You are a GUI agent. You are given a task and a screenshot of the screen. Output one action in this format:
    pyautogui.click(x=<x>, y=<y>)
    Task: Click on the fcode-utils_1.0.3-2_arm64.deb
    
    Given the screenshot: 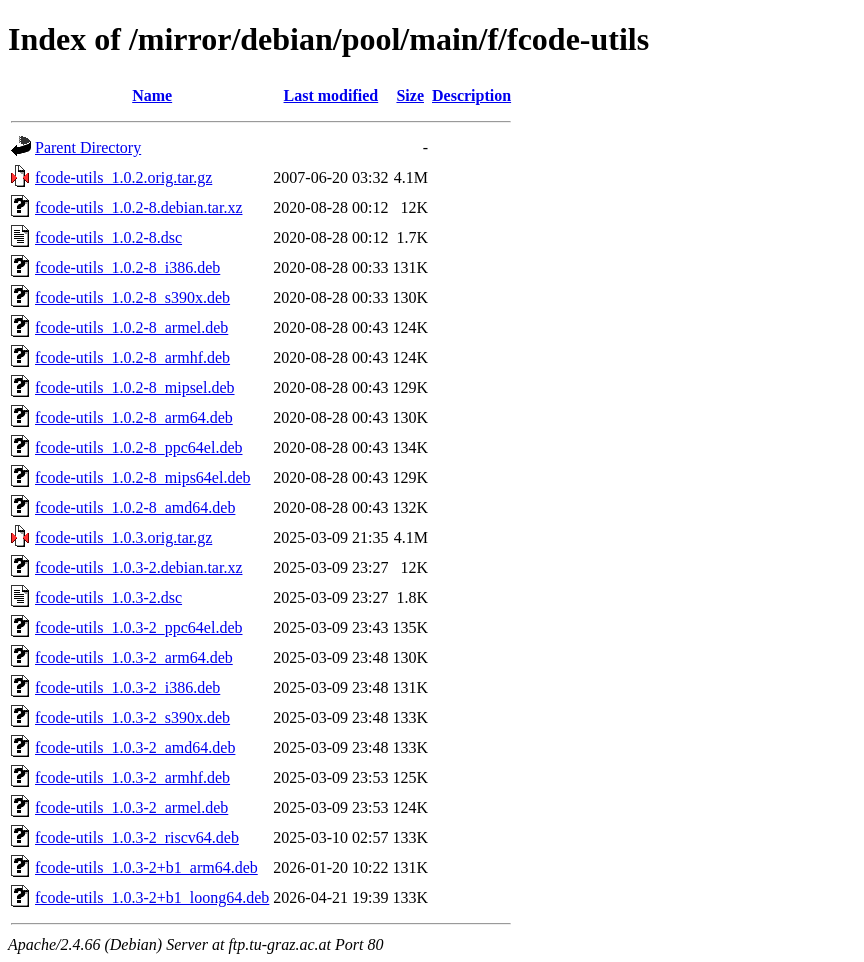 What is the action you would take?
    pyautogui.click(x=134, y=657)
    